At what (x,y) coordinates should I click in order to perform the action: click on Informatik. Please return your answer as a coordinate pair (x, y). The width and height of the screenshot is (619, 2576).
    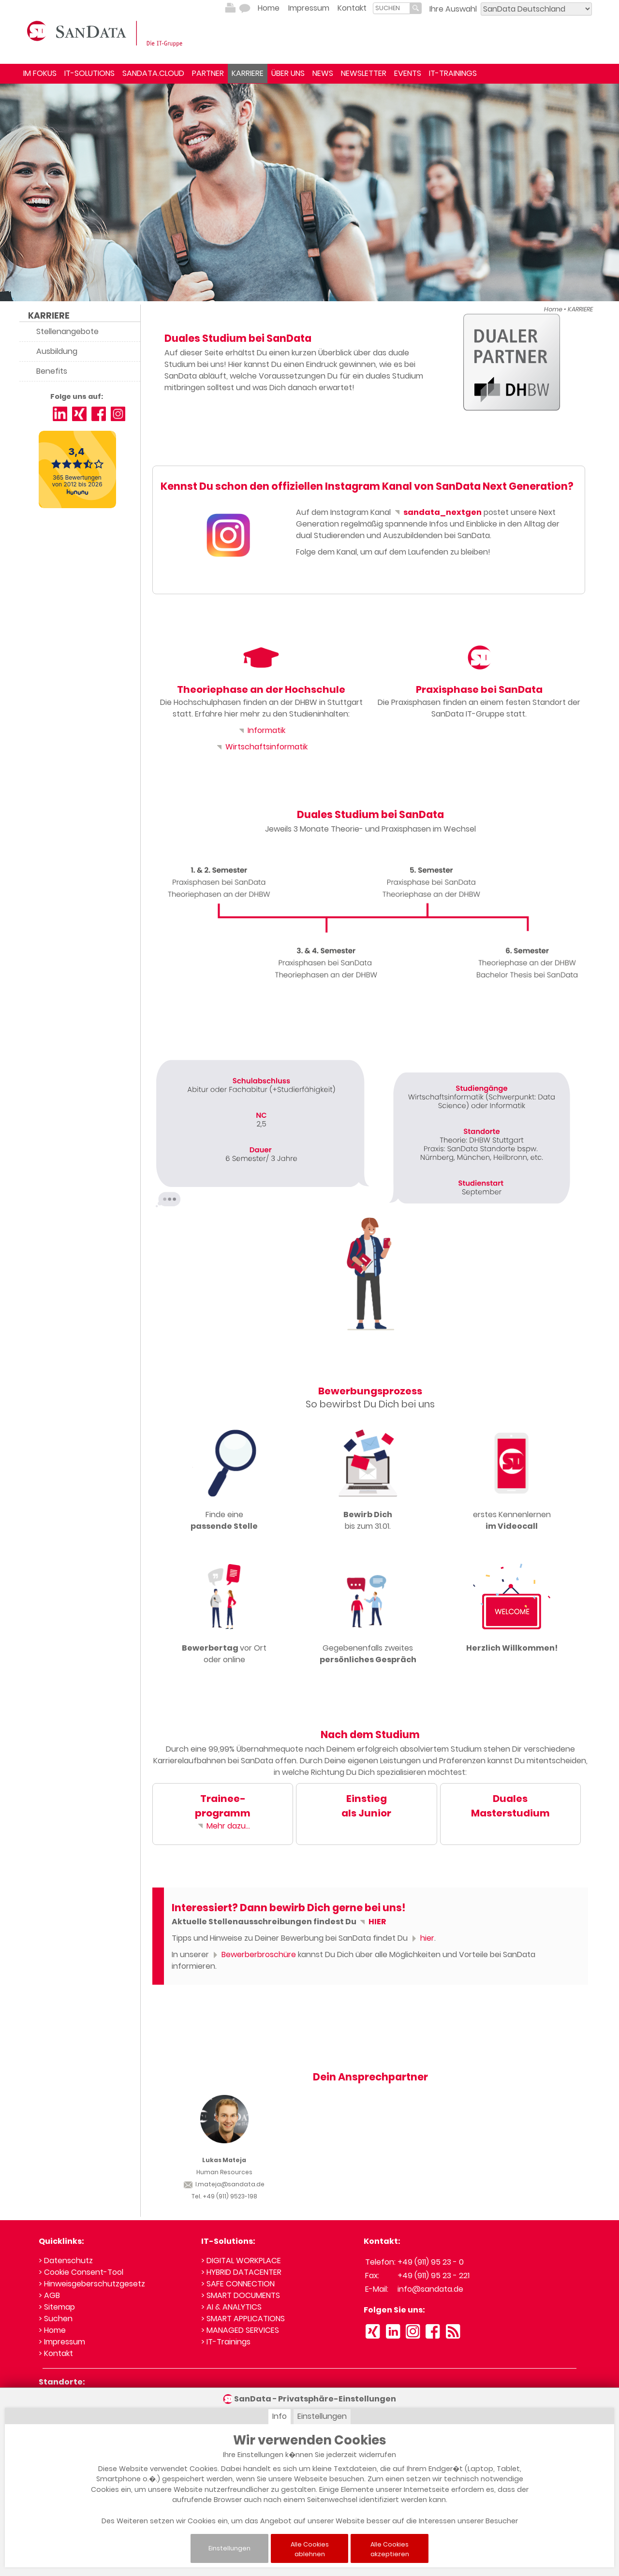
    Looking at the image, I should click on (261, 730).